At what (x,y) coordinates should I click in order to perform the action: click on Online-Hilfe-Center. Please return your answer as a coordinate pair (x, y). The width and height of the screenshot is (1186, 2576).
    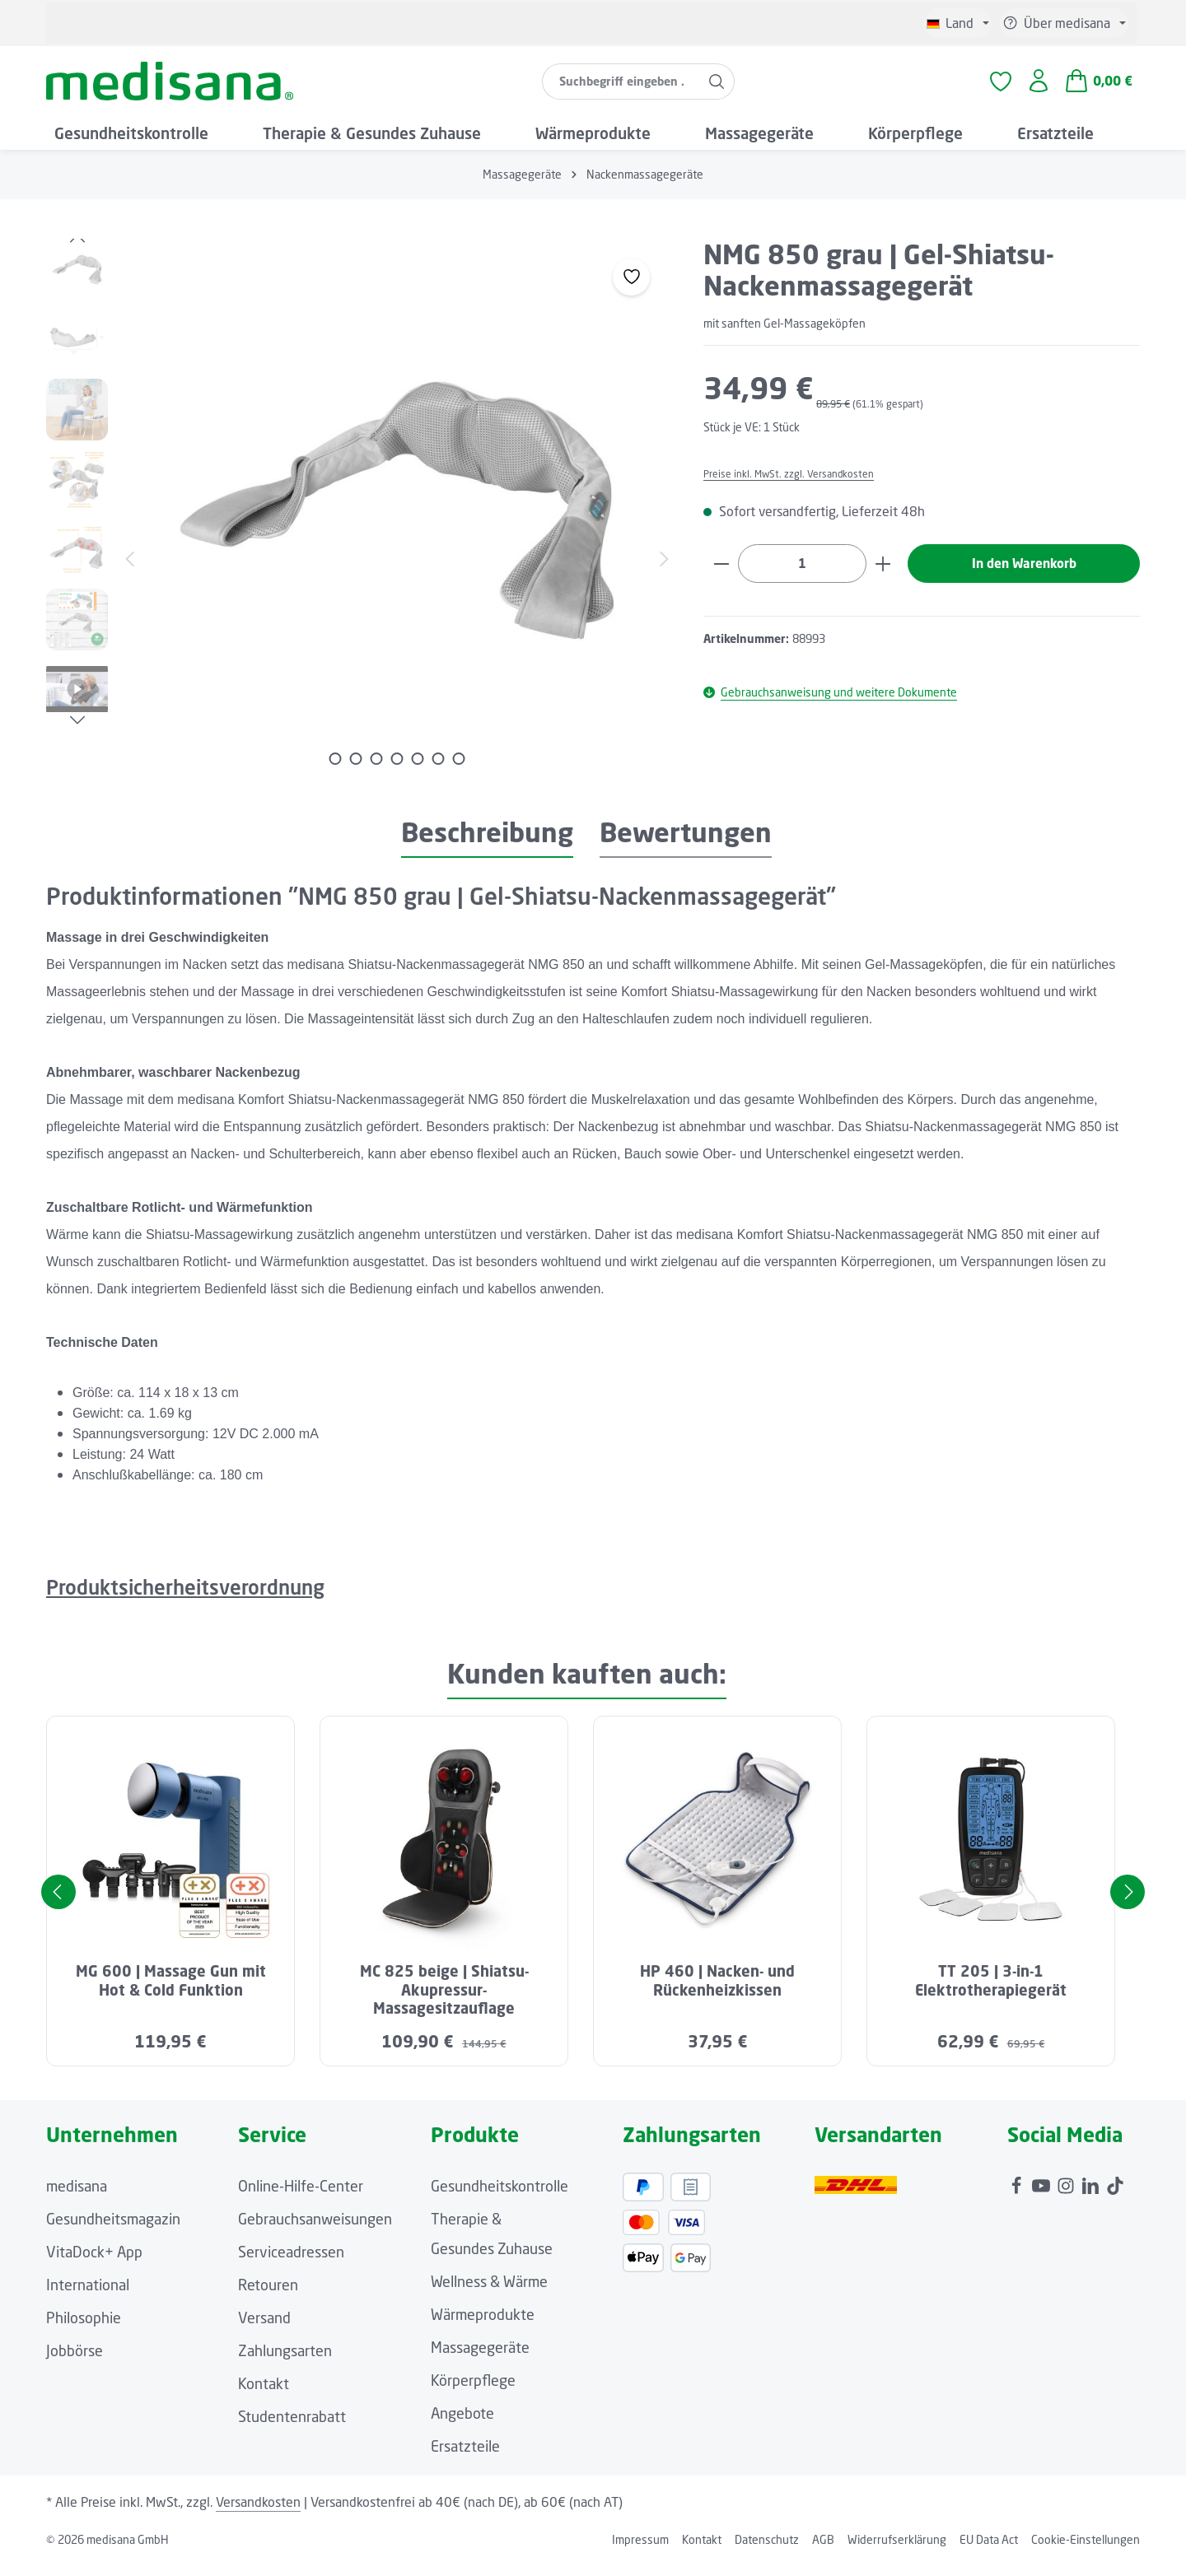
    Looking at the image, I should click on (300, 2197).